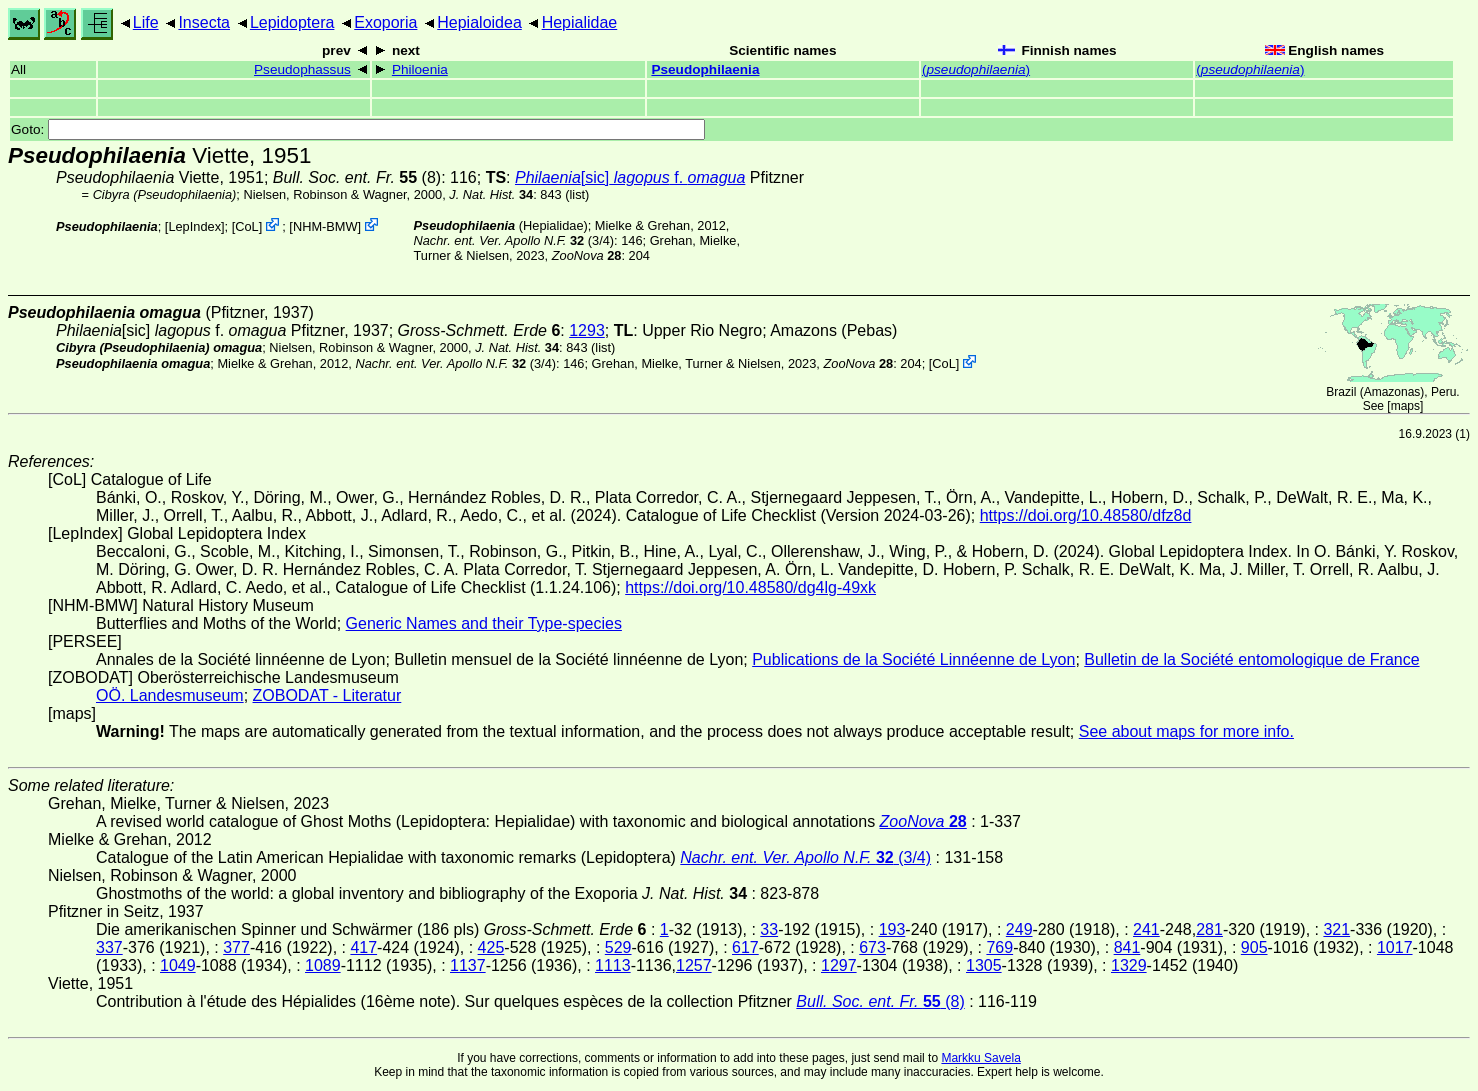  Describe the element at coordinates (170, 695) in the screenshot. I see `OÖ. Landesmuseum` at that location.